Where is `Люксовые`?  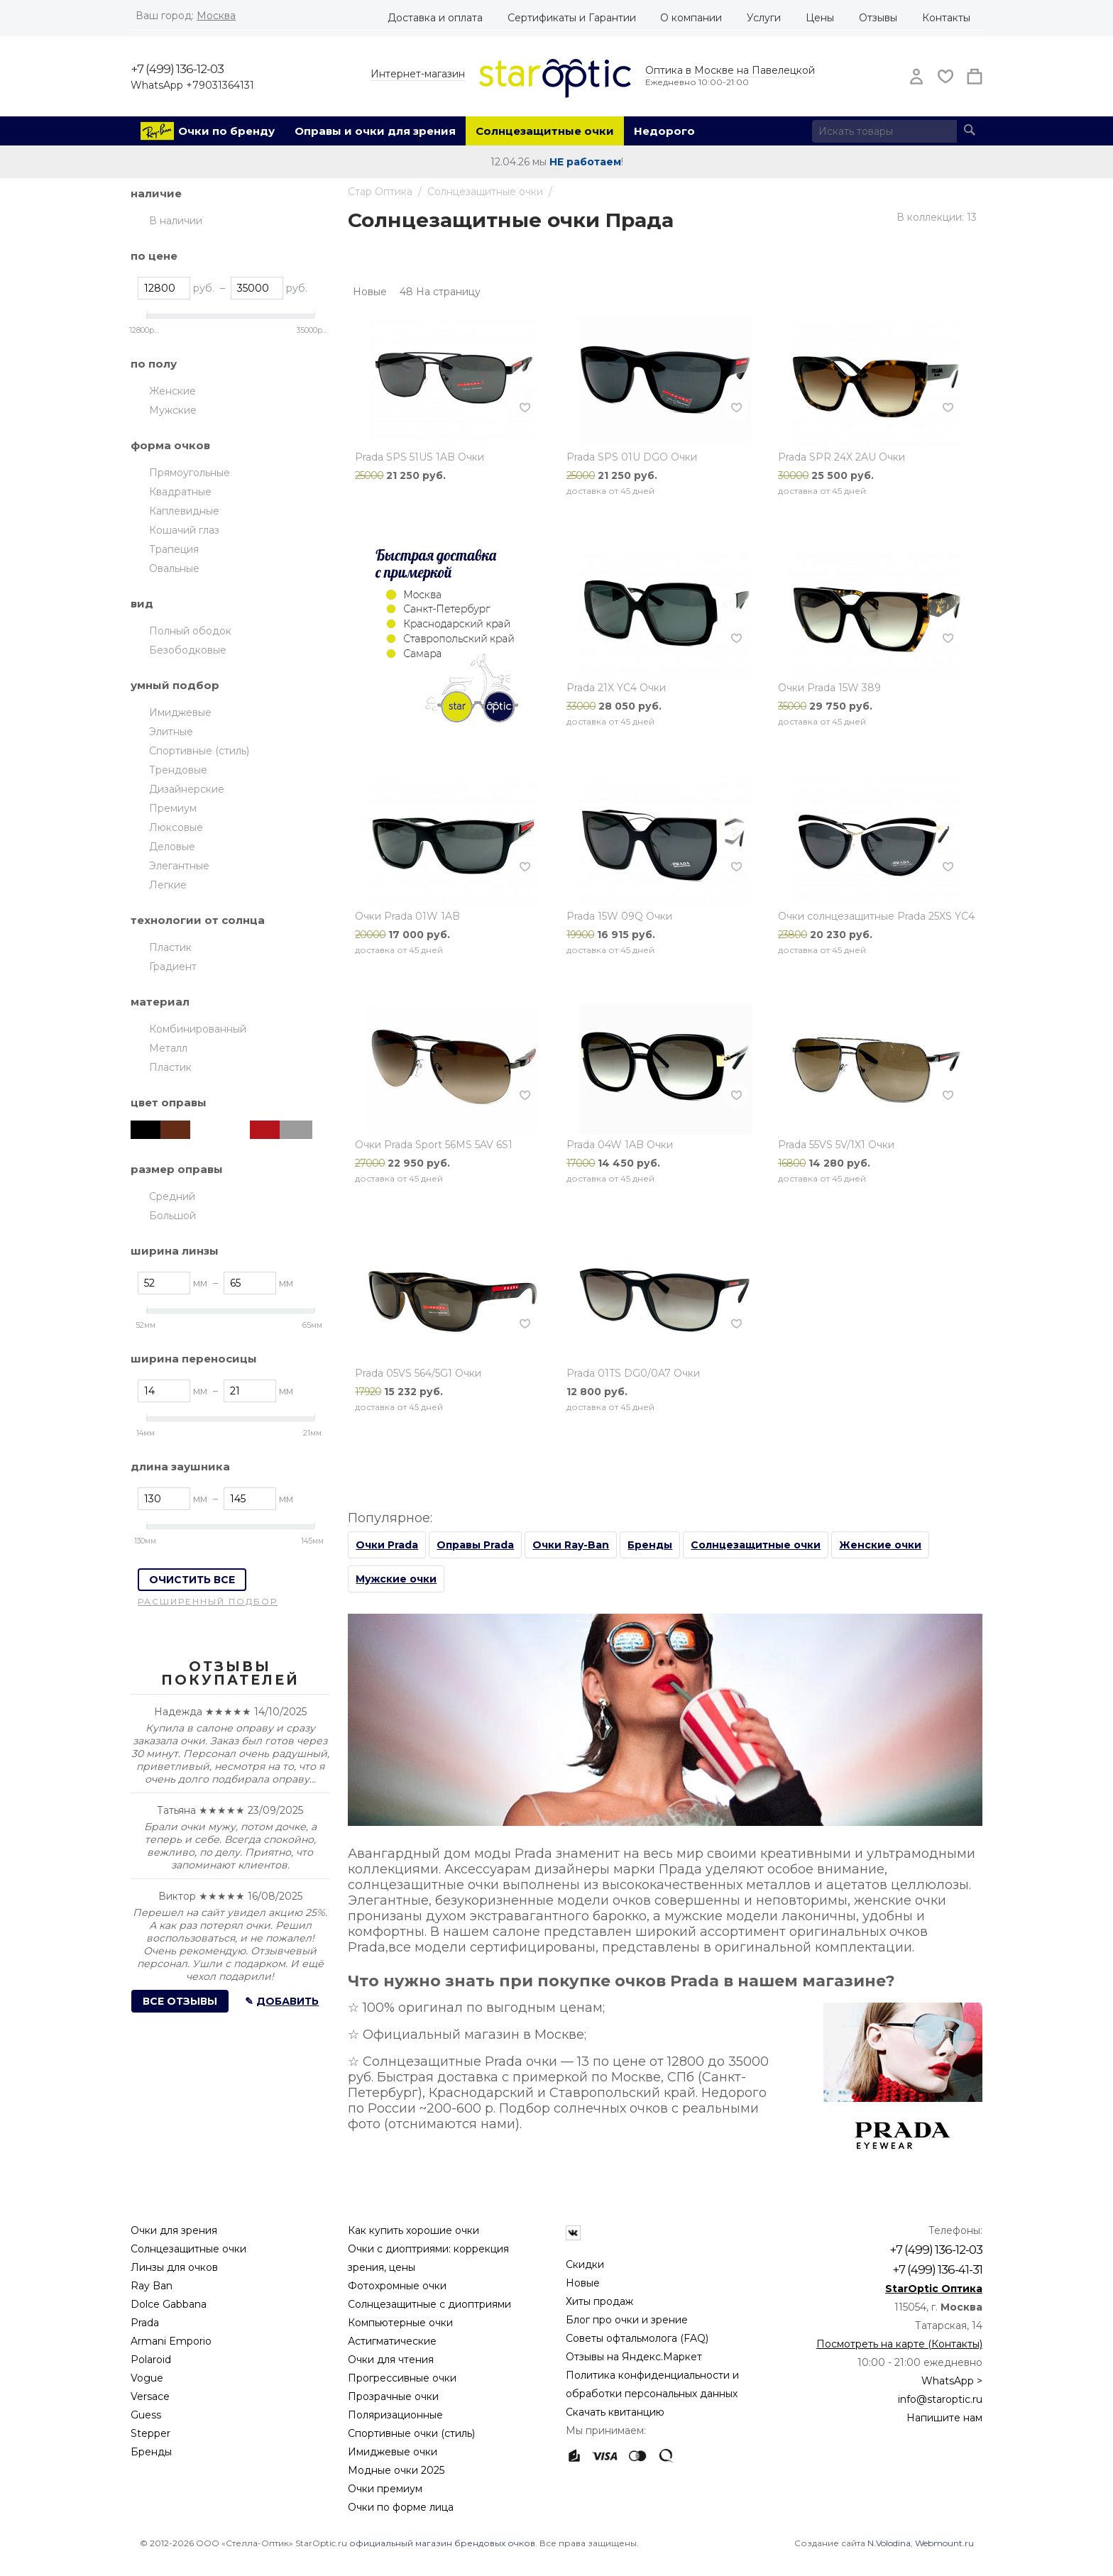
Люксовые is located at coordinates (176, 827).